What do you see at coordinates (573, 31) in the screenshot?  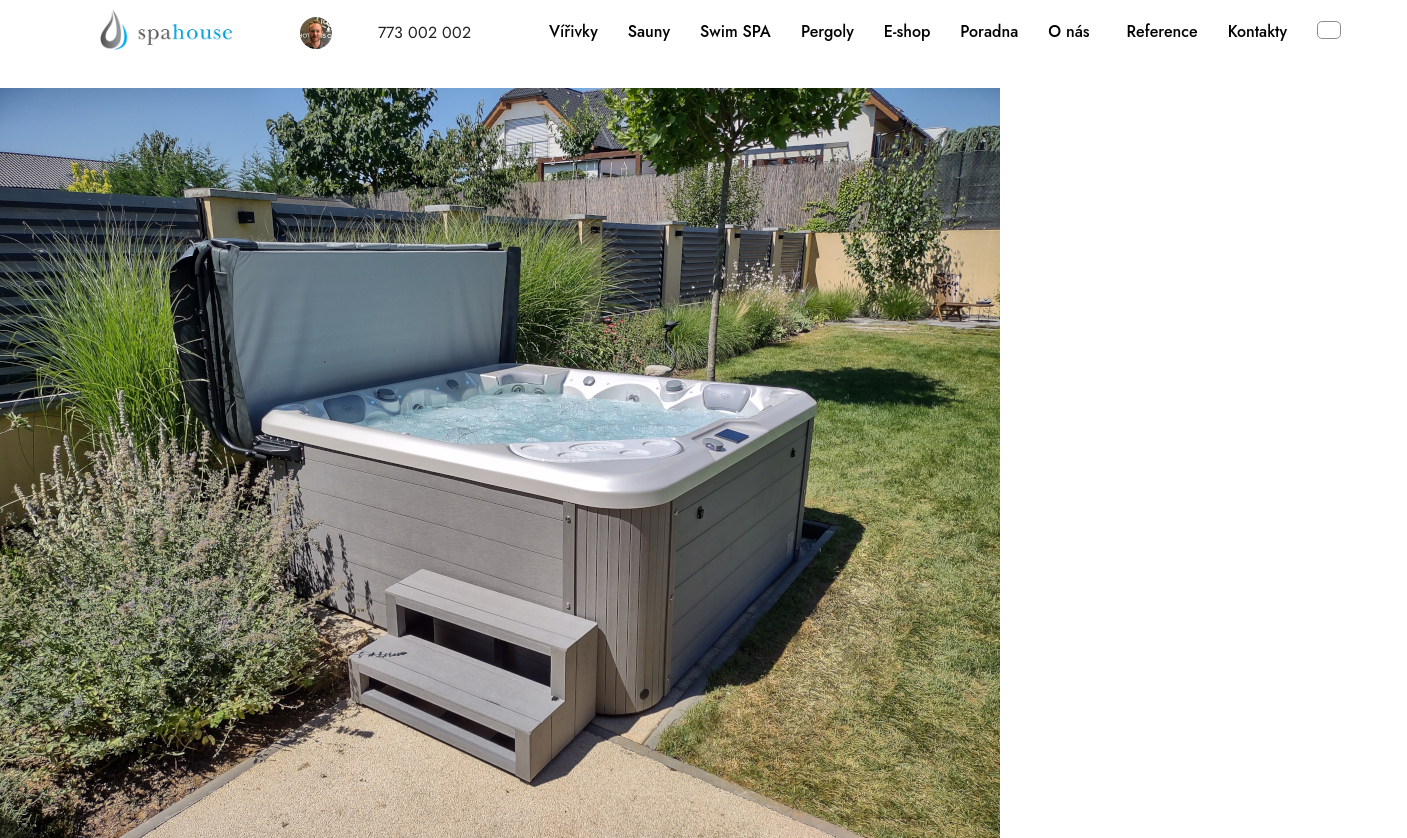 I see `Vířivky` at bounding box center [573, 31].